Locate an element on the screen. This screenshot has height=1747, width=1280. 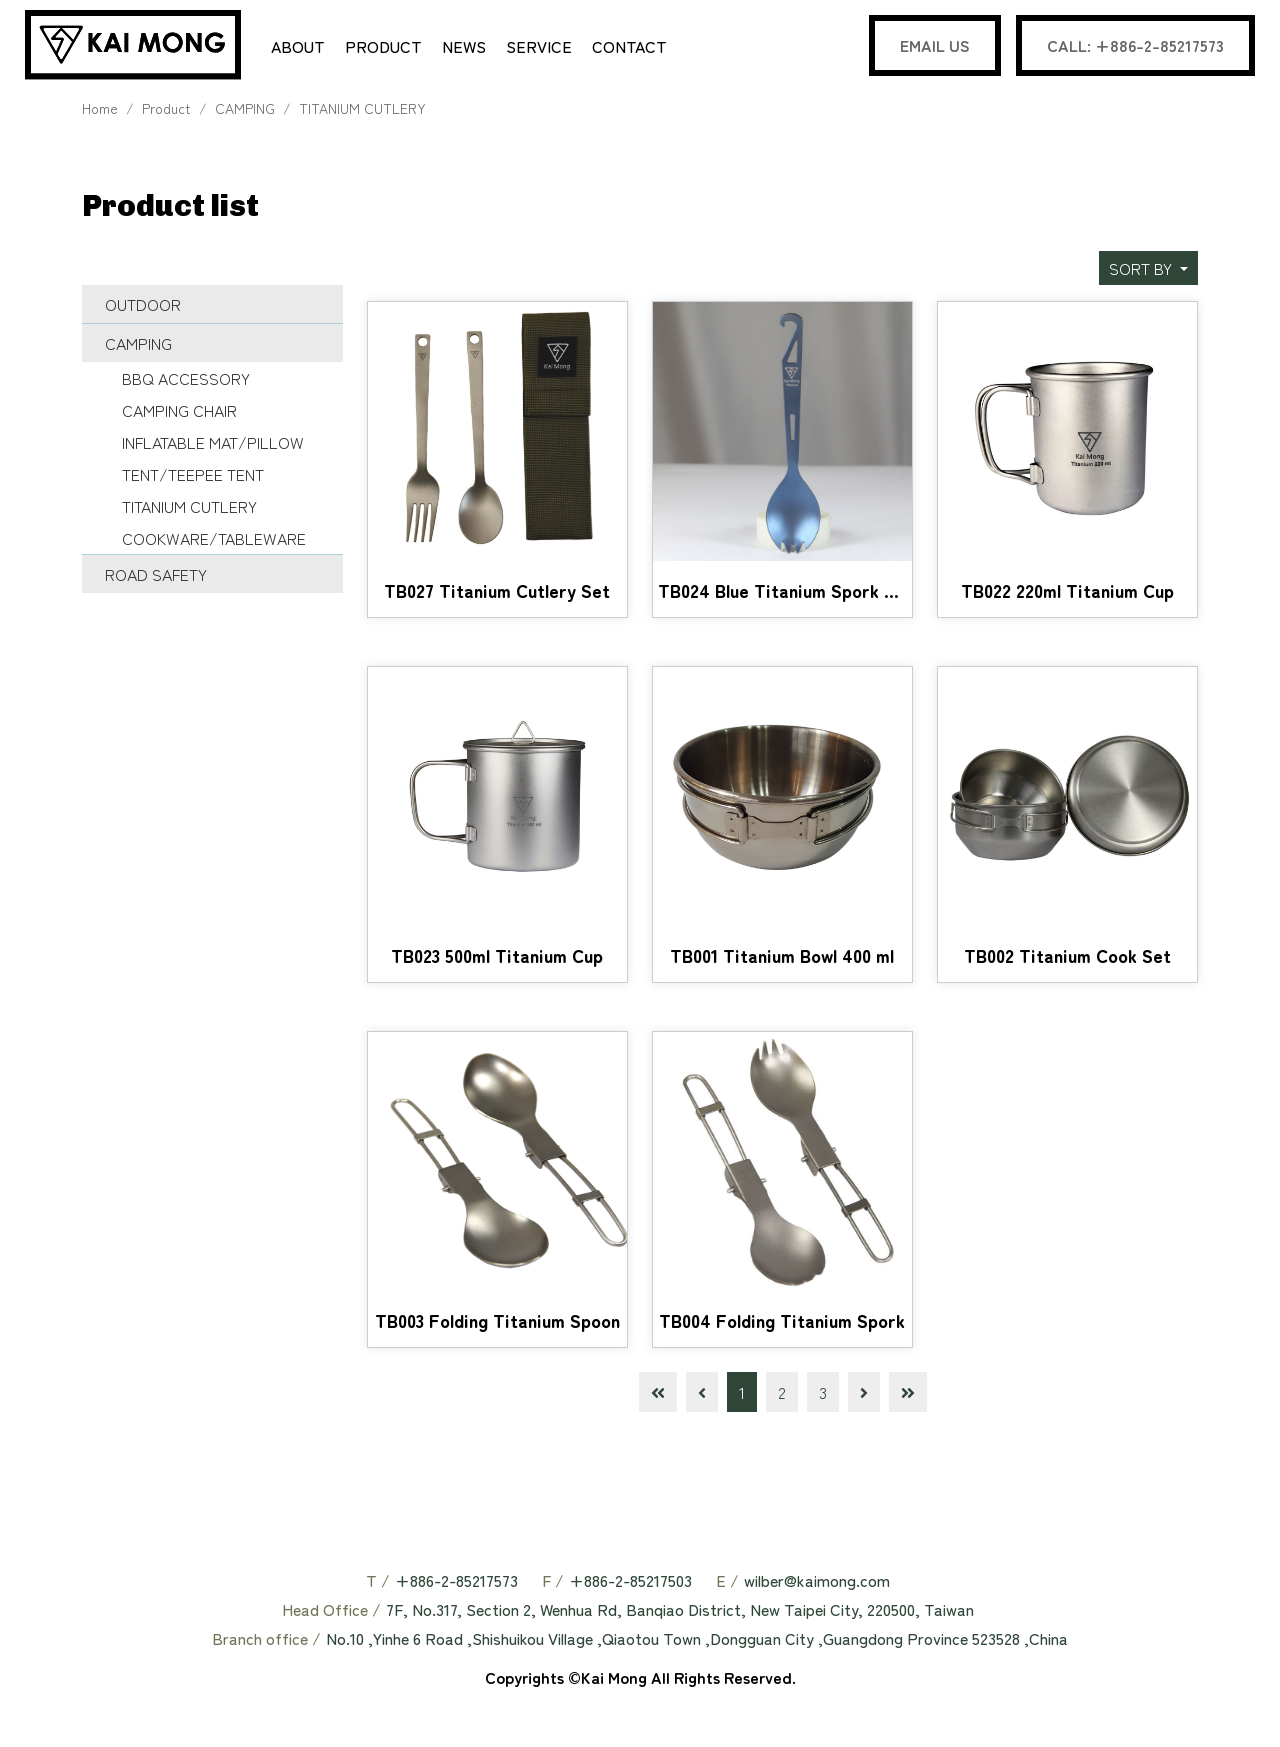
ROAD SAFETY is located at coordinates (156, 577).